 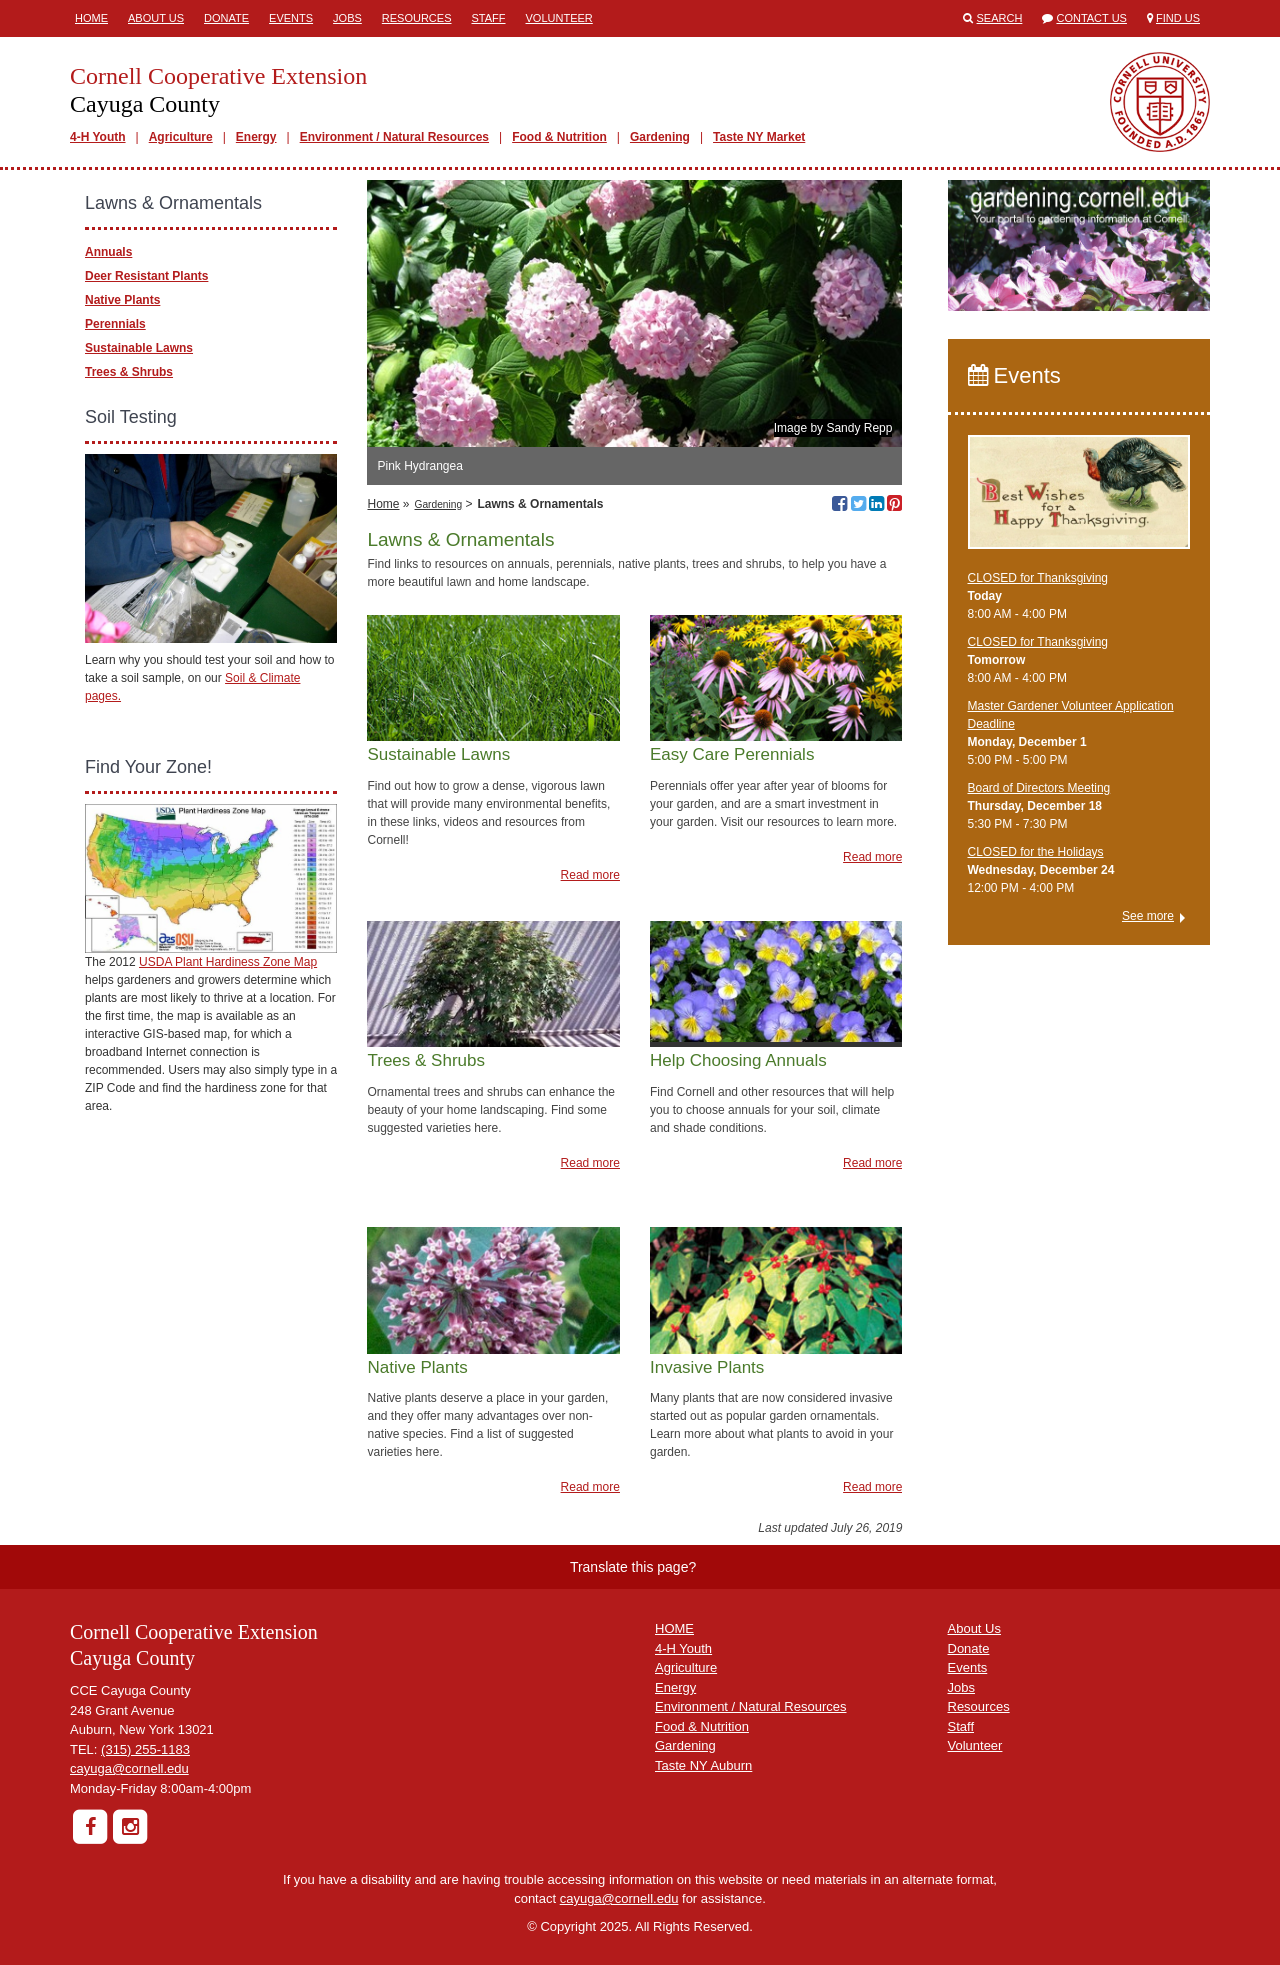 I want to click on Donate, so click(x=226, y=18).